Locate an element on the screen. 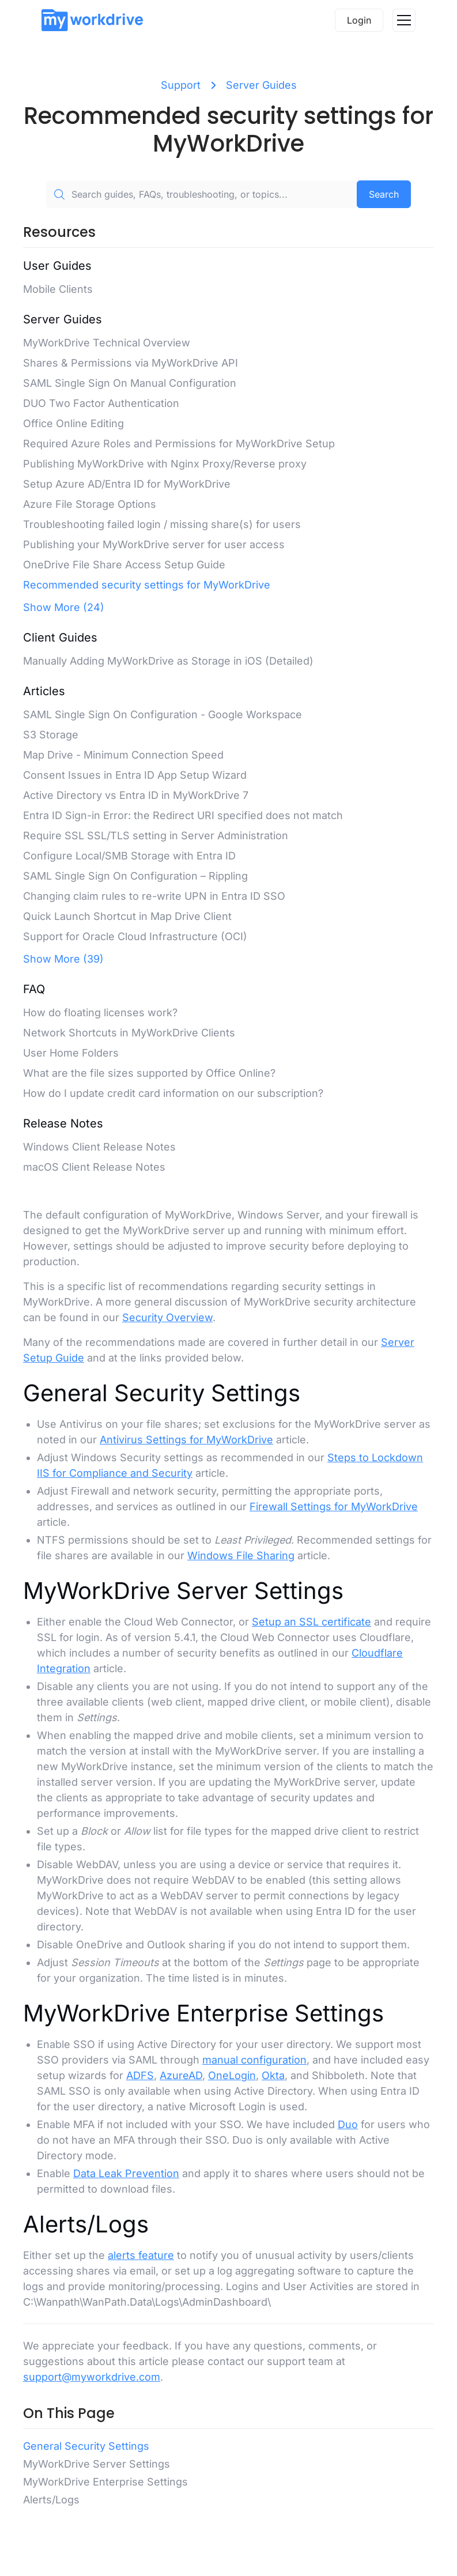 This screenshot has height=2576, width=457. Duo is located at coordinates (348, 2124).